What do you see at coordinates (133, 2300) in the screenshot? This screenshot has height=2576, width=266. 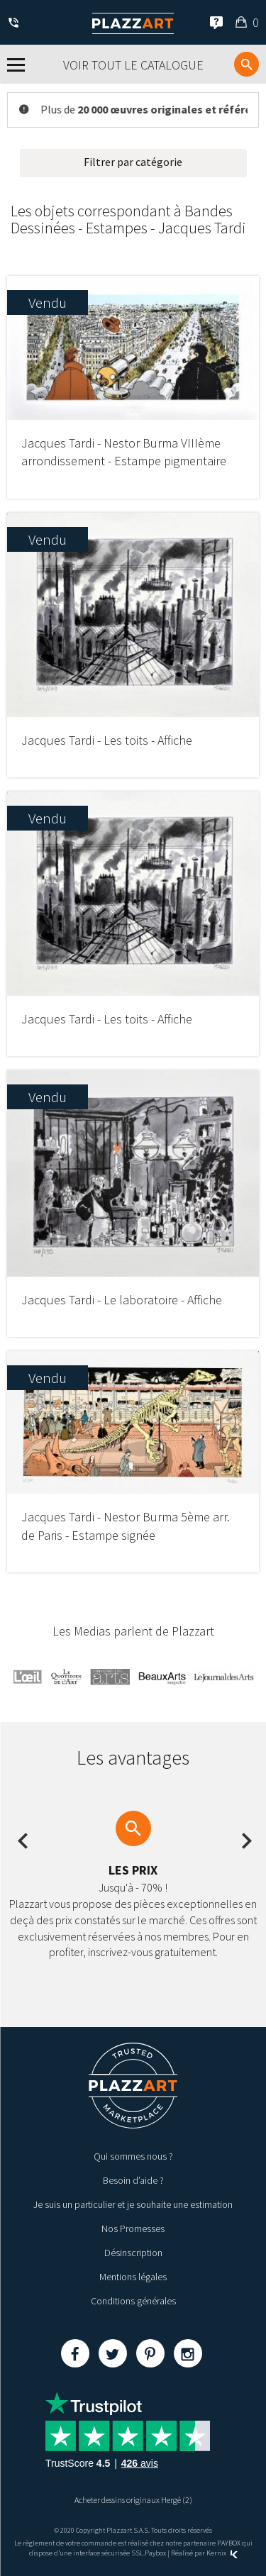 I see `Conditions générales` at bounding box center [133, 2300].